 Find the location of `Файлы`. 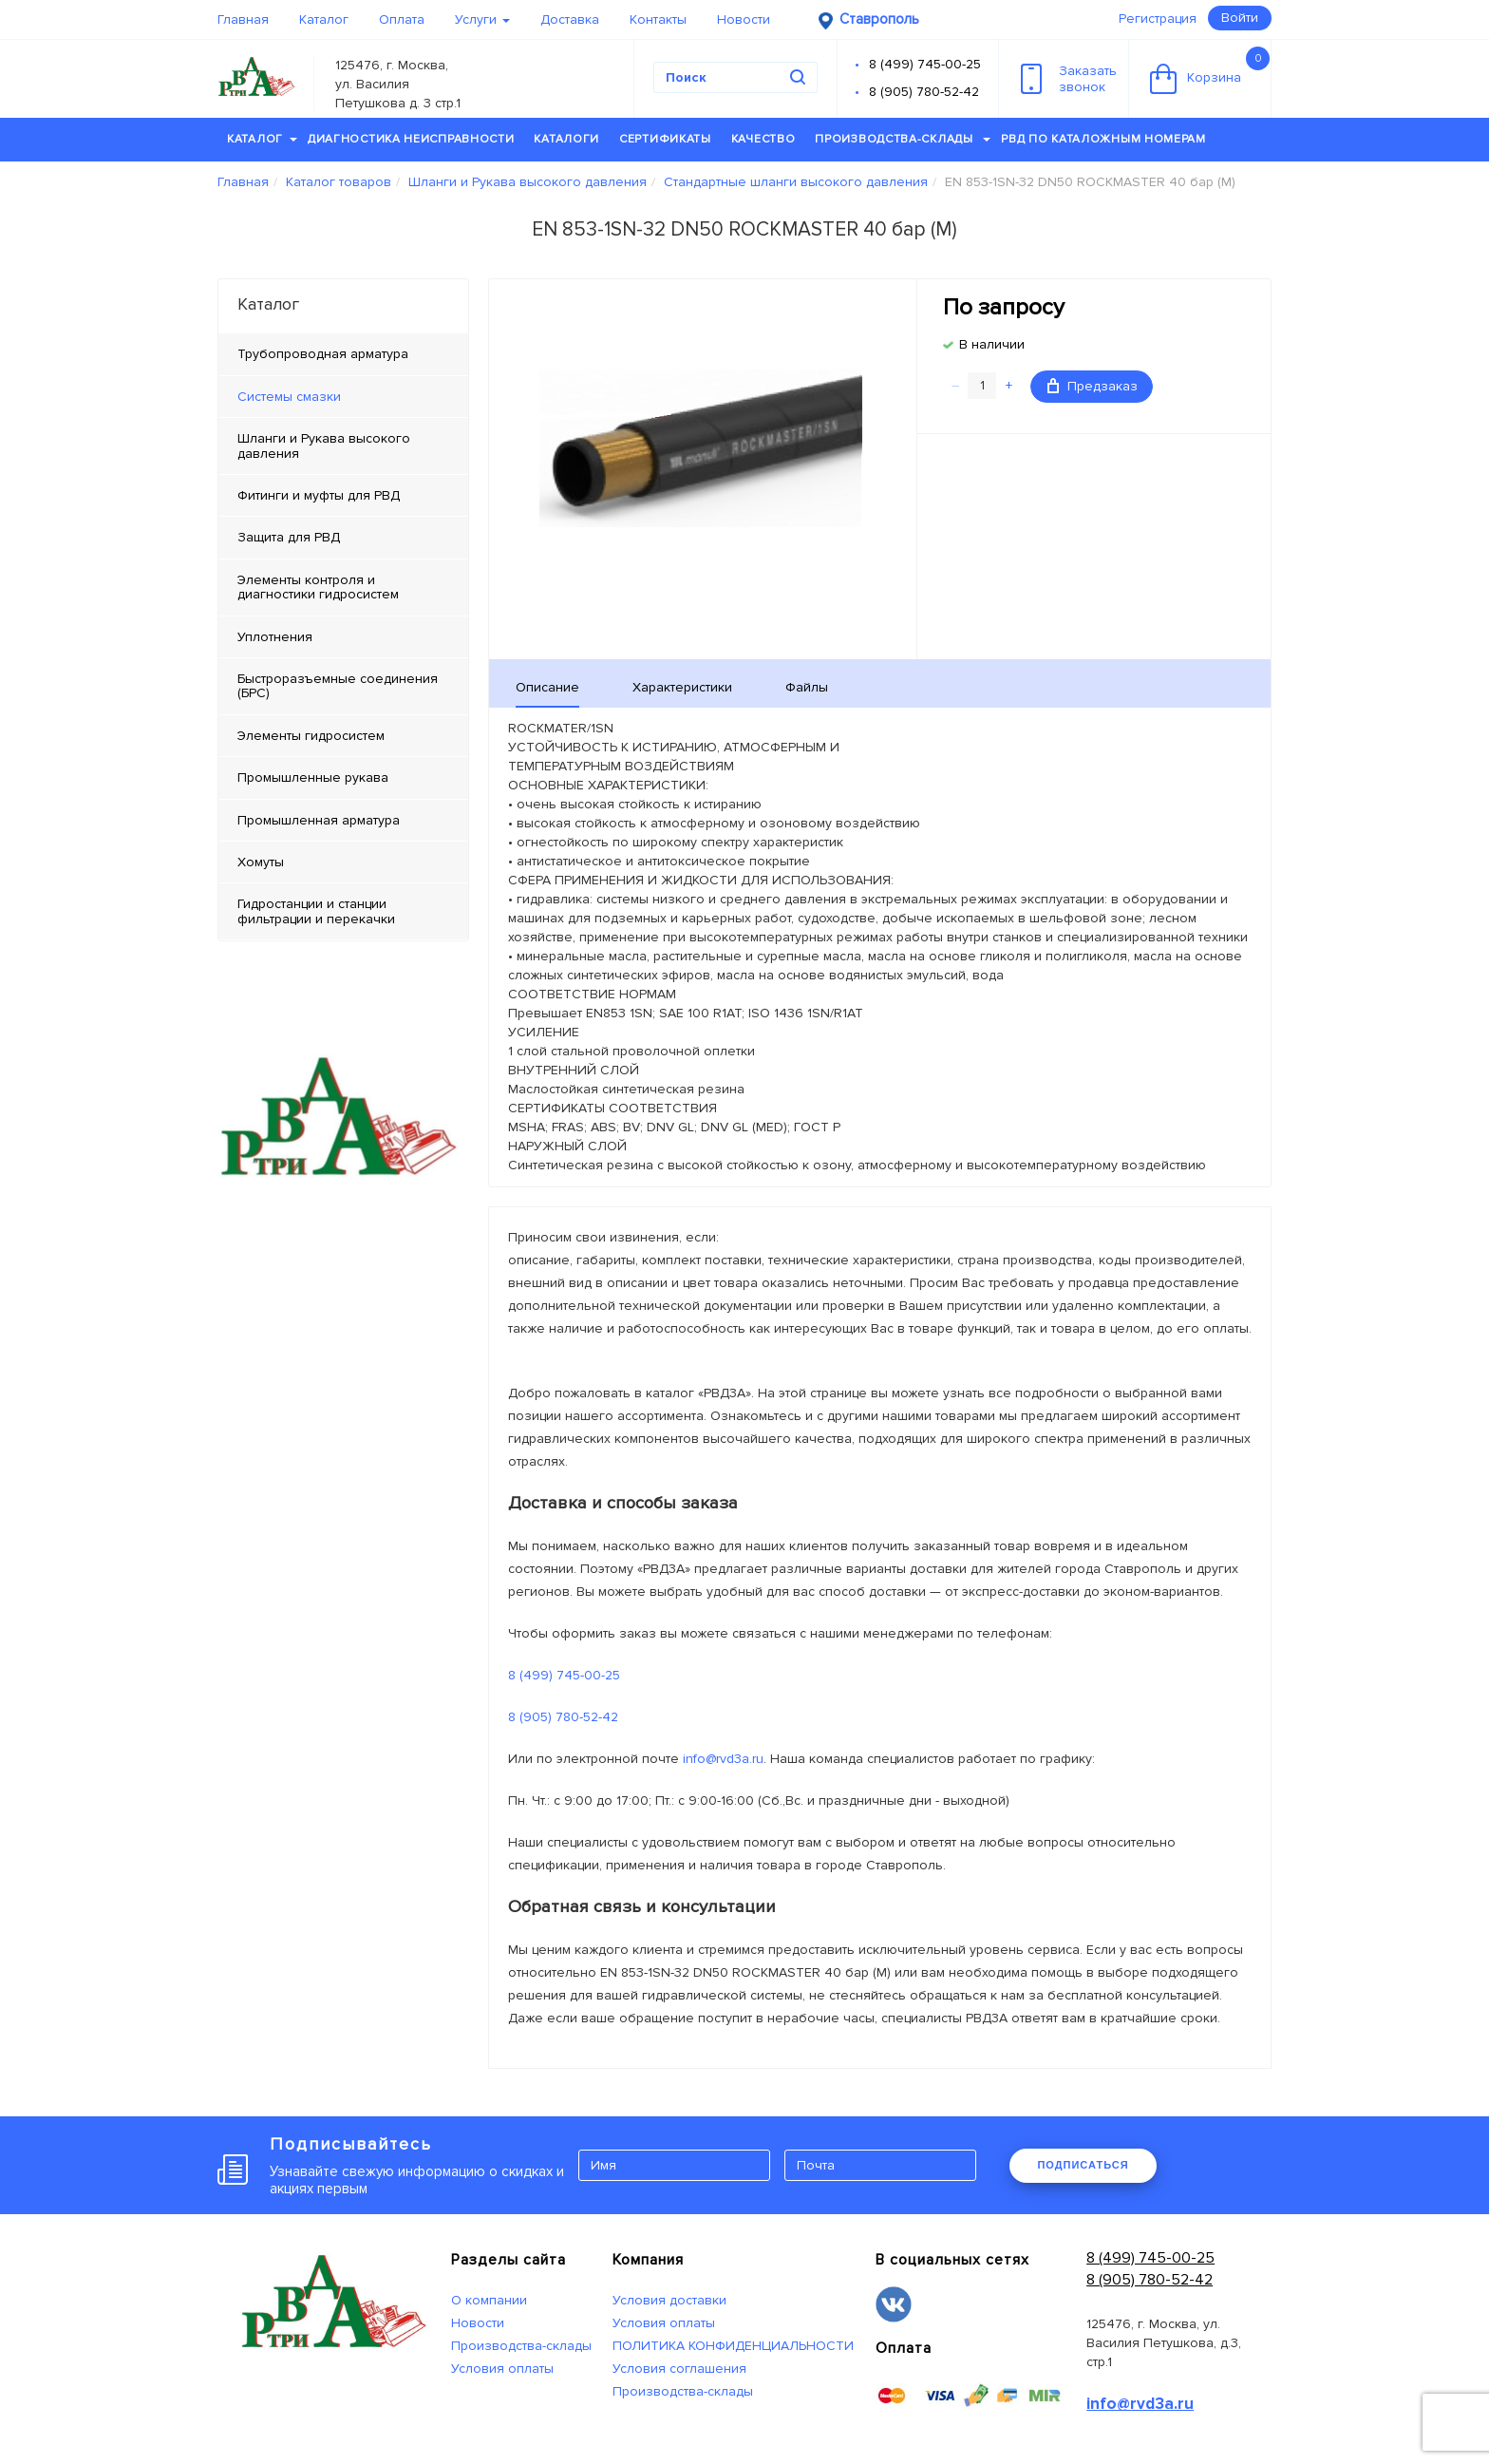

Файлы is located at coordinates (806, 687).